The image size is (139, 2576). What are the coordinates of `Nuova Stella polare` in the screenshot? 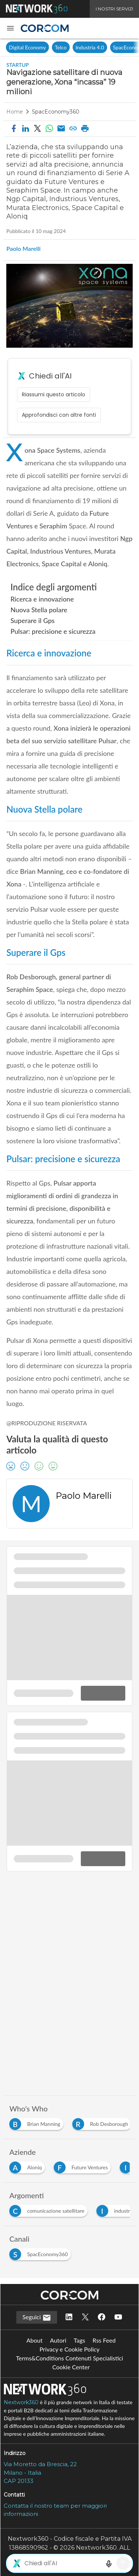 It's located at (38, 610).